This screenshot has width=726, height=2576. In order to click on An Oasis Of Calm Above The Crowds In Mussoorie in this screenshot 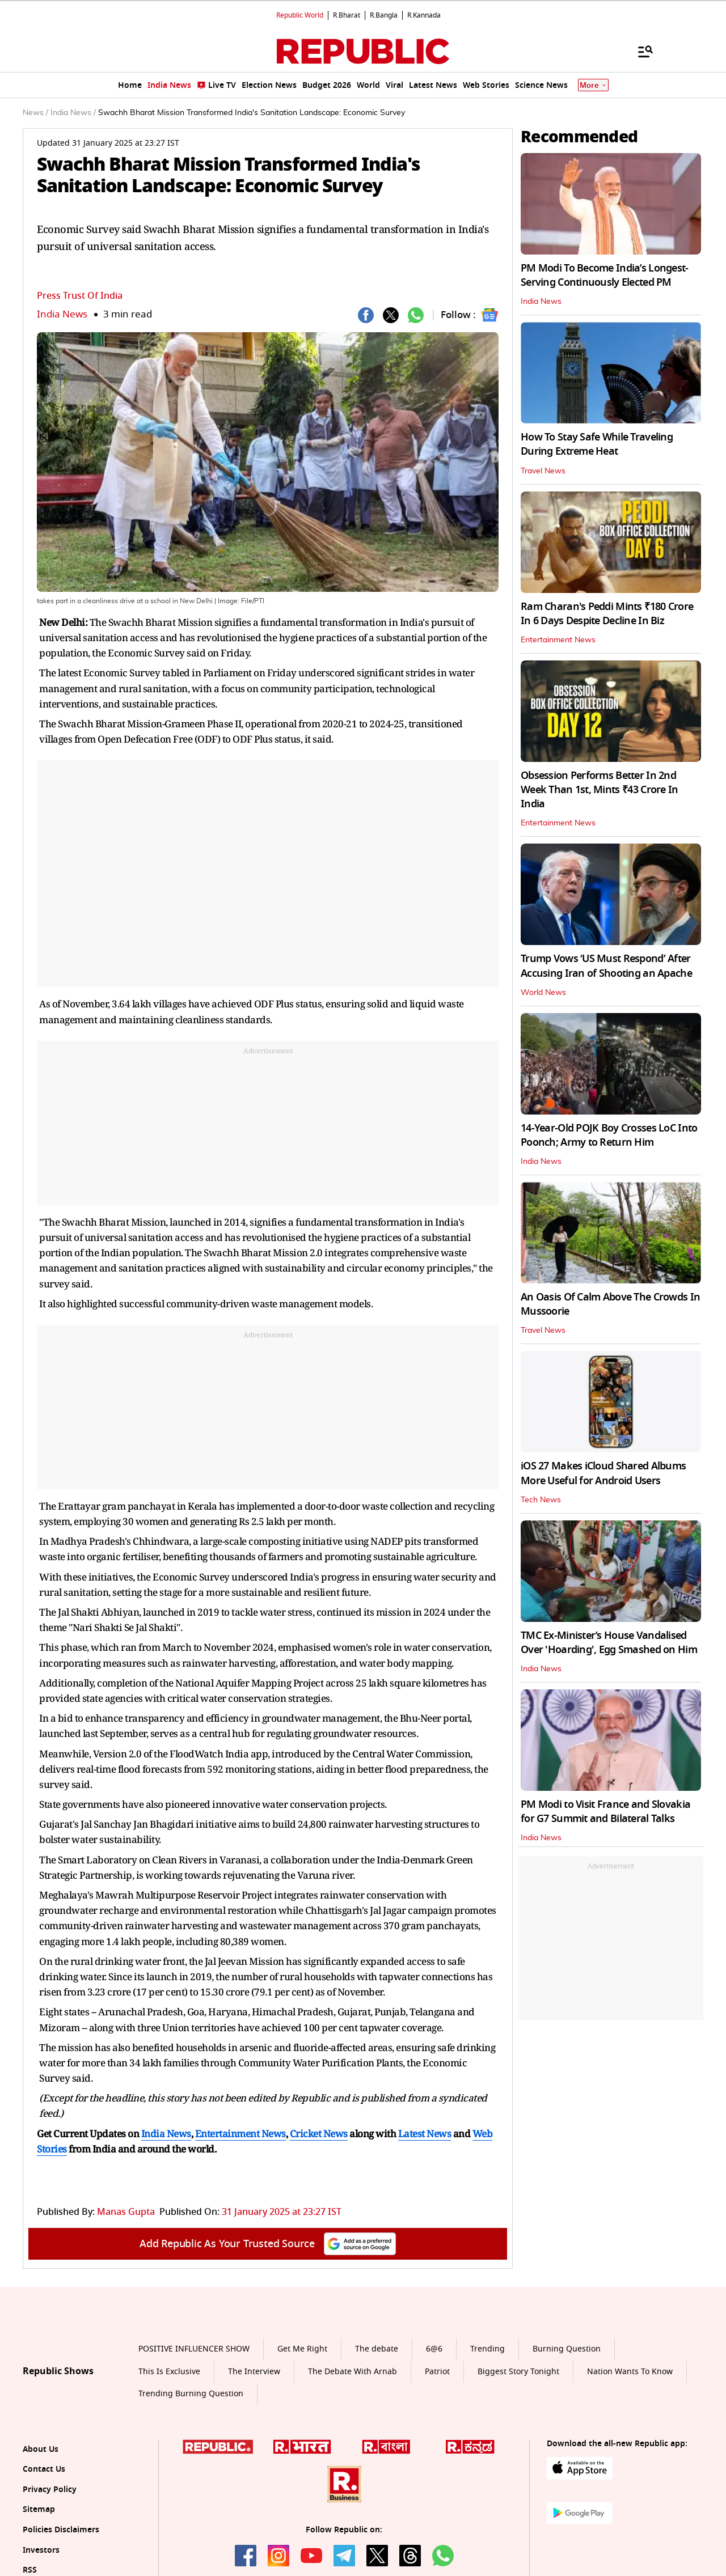, I will do `click(610, 1304)`.